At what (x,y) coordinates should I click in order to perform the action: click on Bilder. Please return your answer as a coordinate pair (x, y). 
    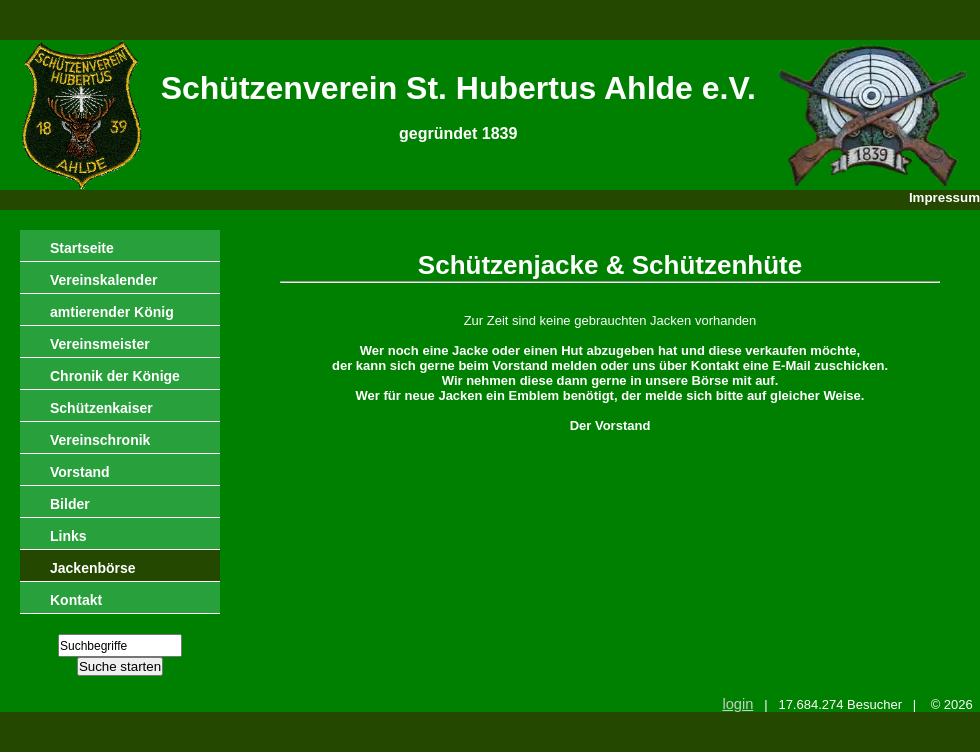
    Looking at the image, I should click on (70, 504).